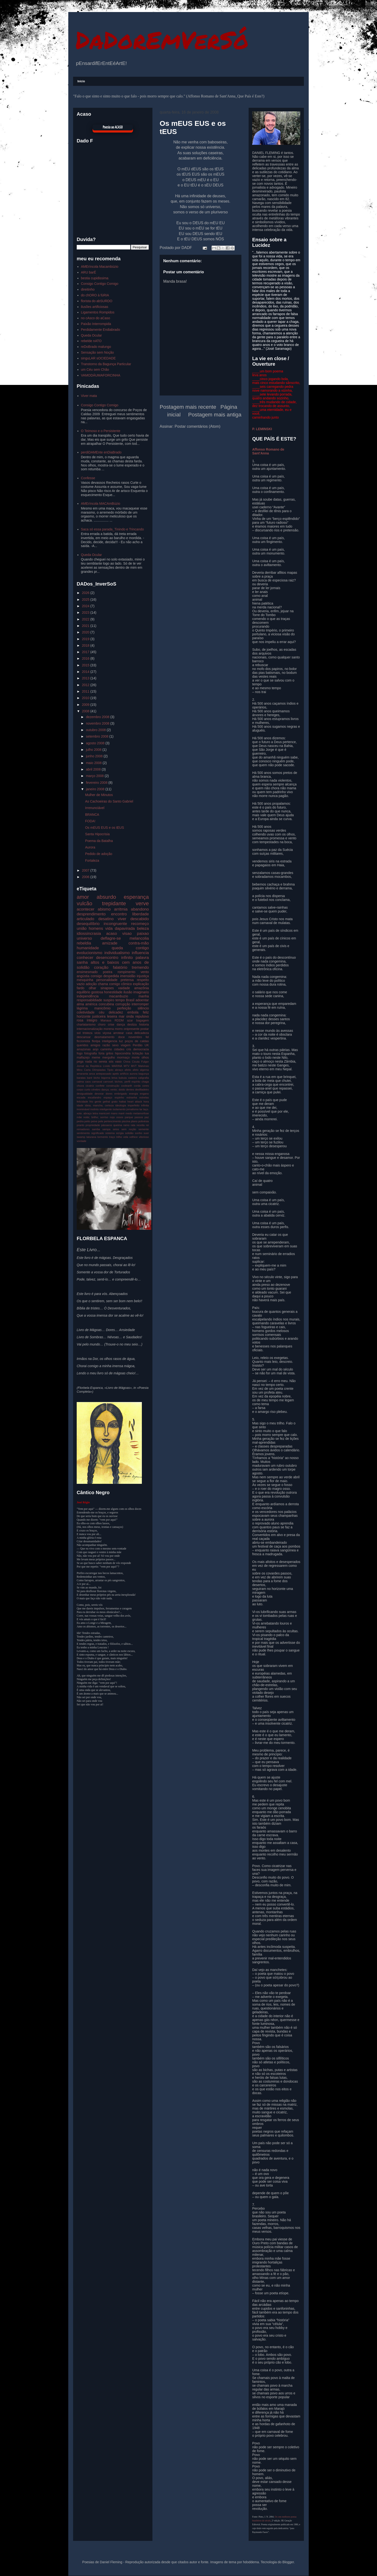 This screenshot has width=377, height=2576. What do you see at coordinates (84, 943) in the screenshot?
I see `rebeldia` at bounding box center [84, 943].